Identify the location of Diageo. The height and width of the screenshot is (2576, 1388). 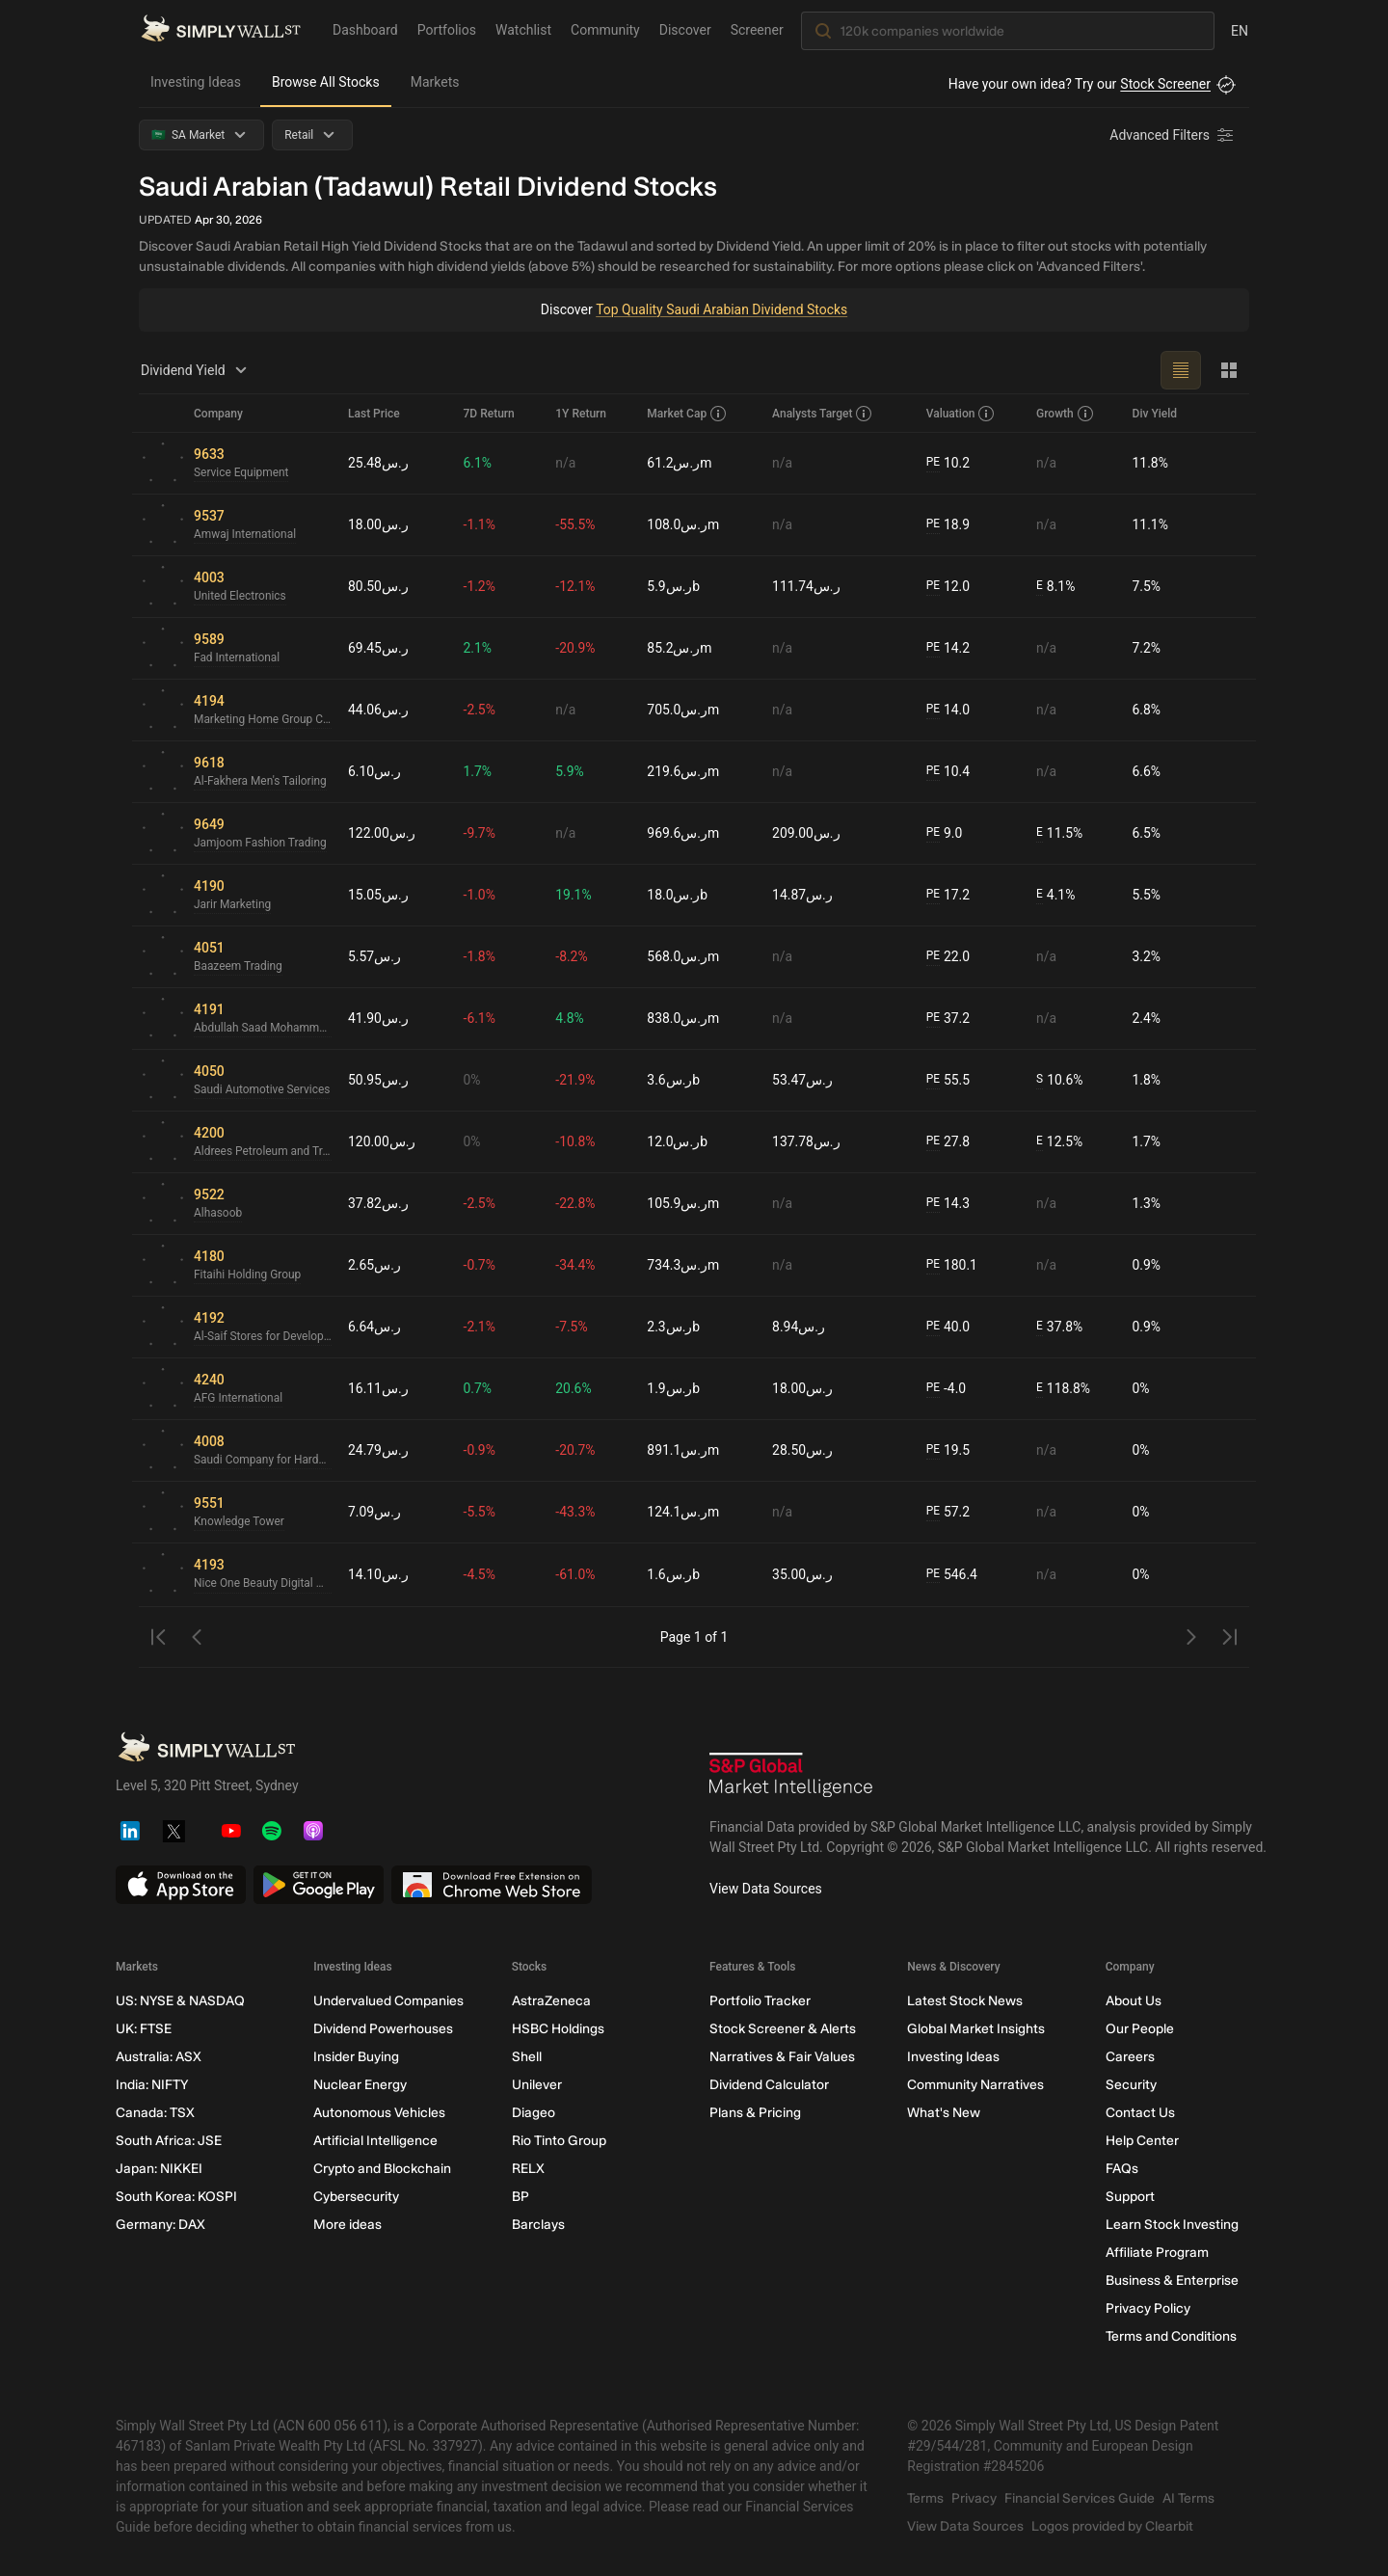
(533, 2113).